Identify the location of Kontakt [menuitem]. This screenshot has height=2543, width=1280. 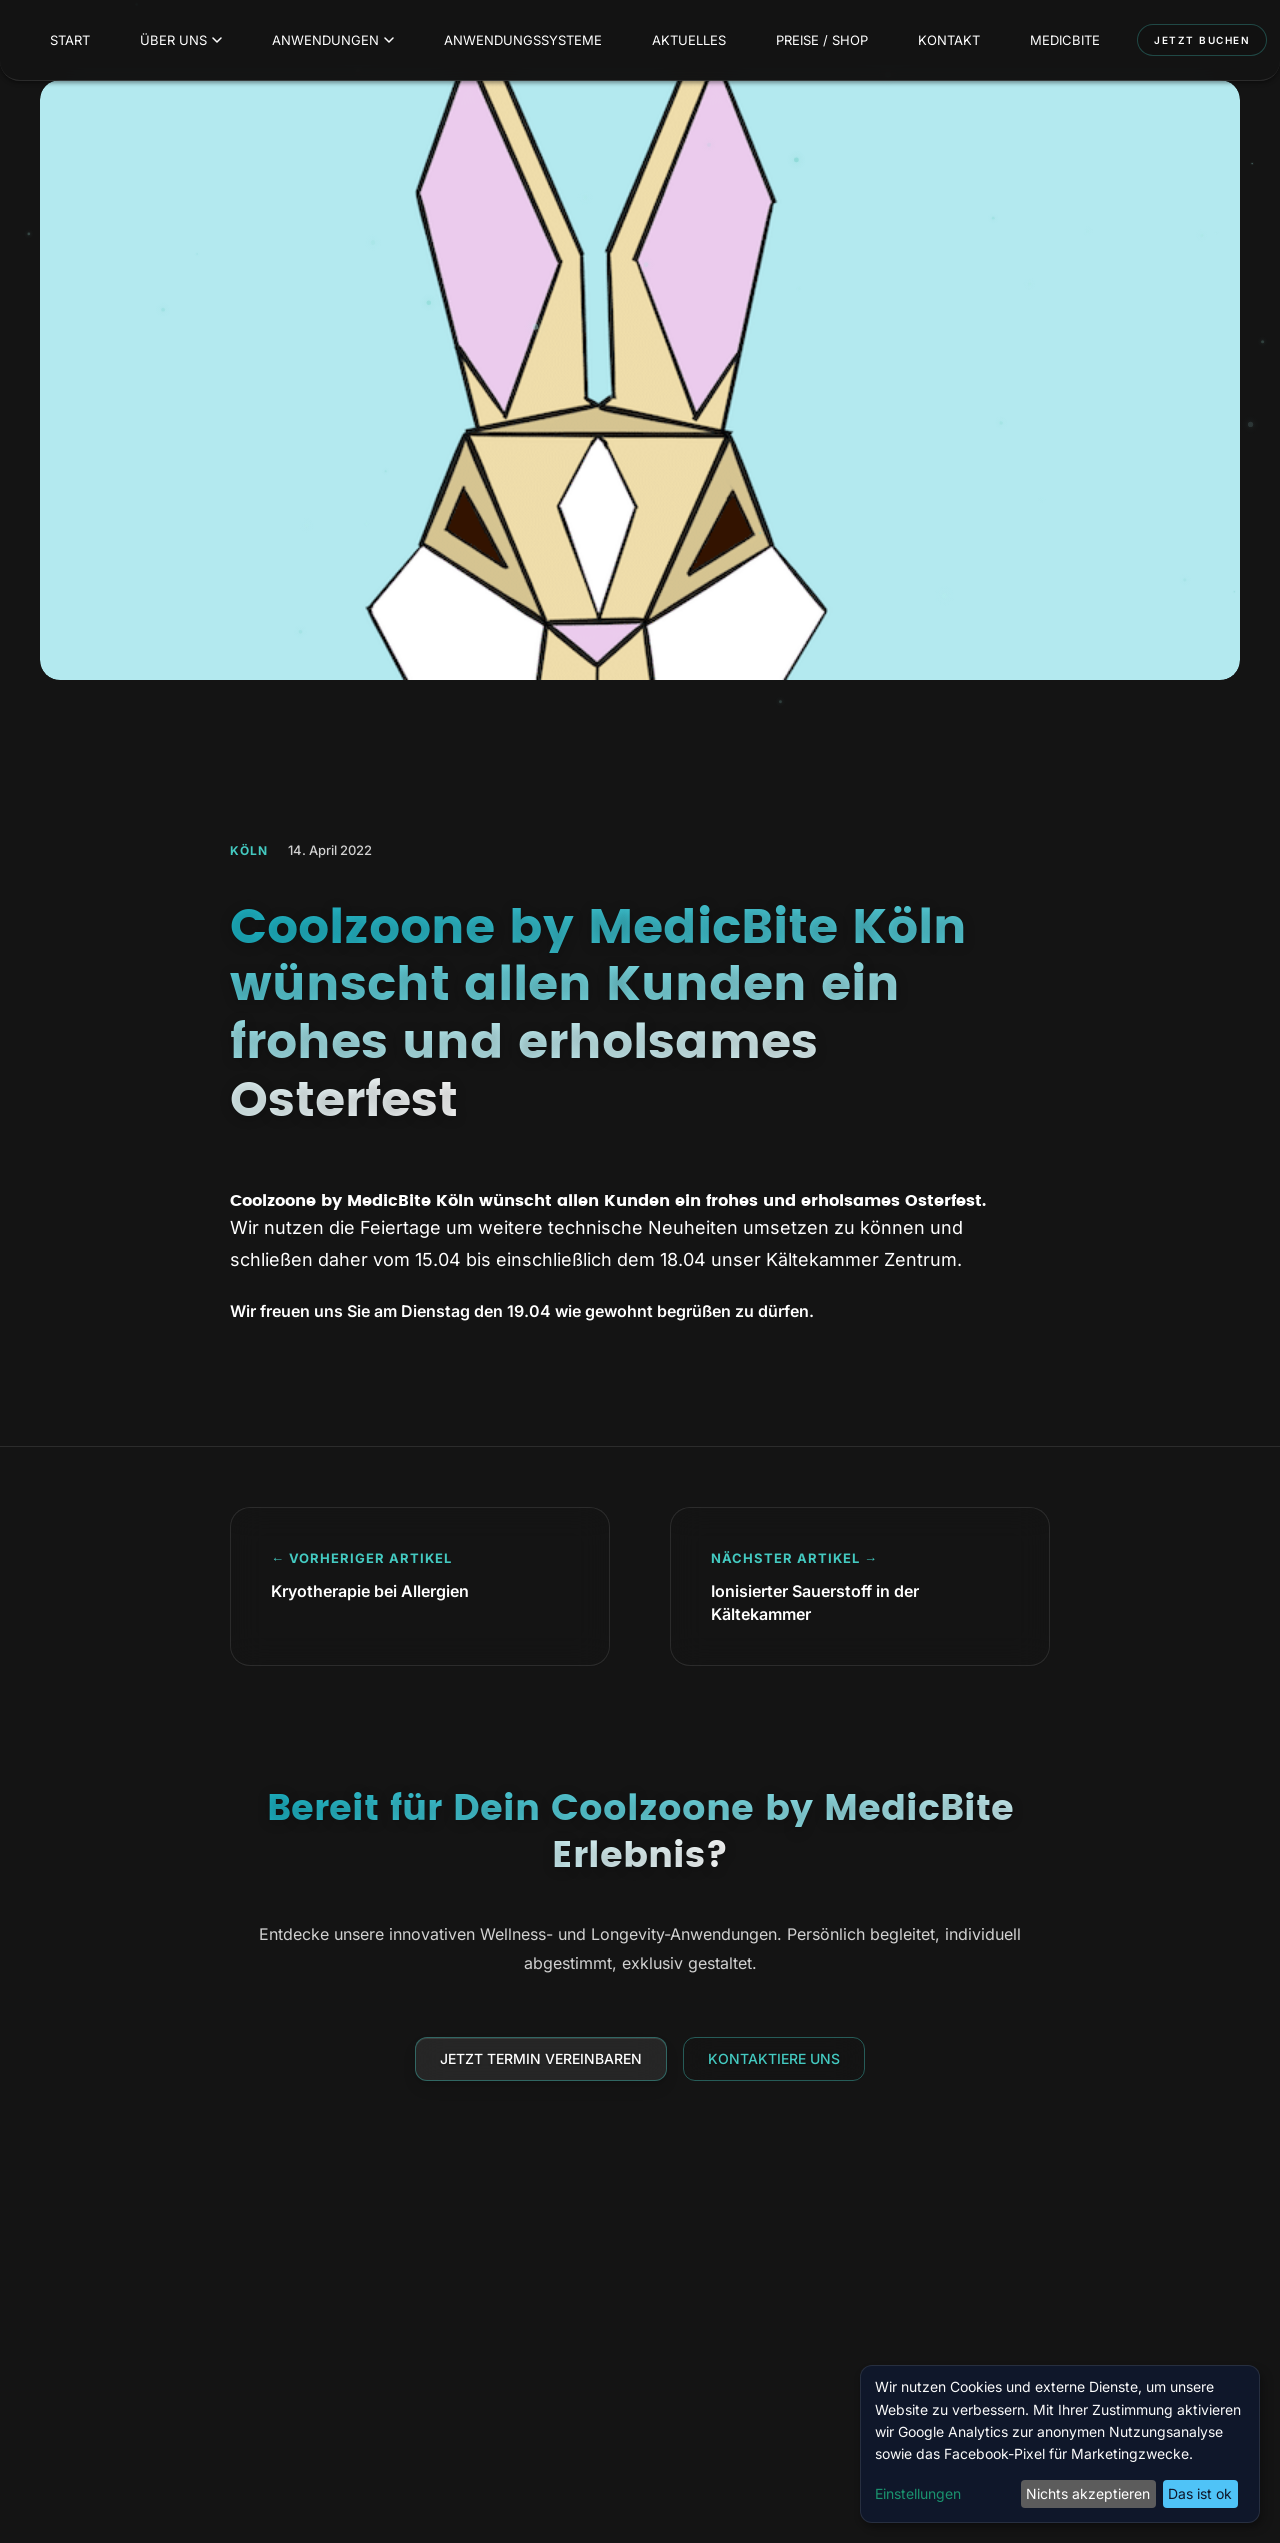
(949, 40).